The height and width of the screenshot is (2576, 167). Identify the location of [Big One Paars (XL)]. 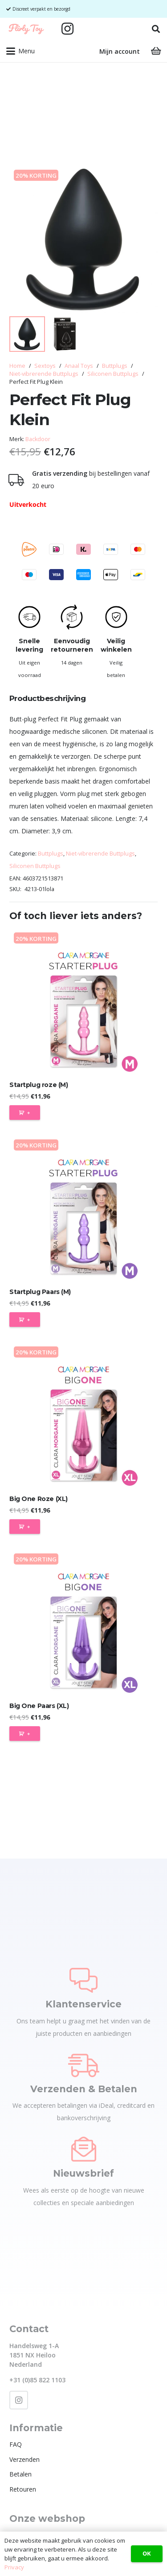
(83, 1623).